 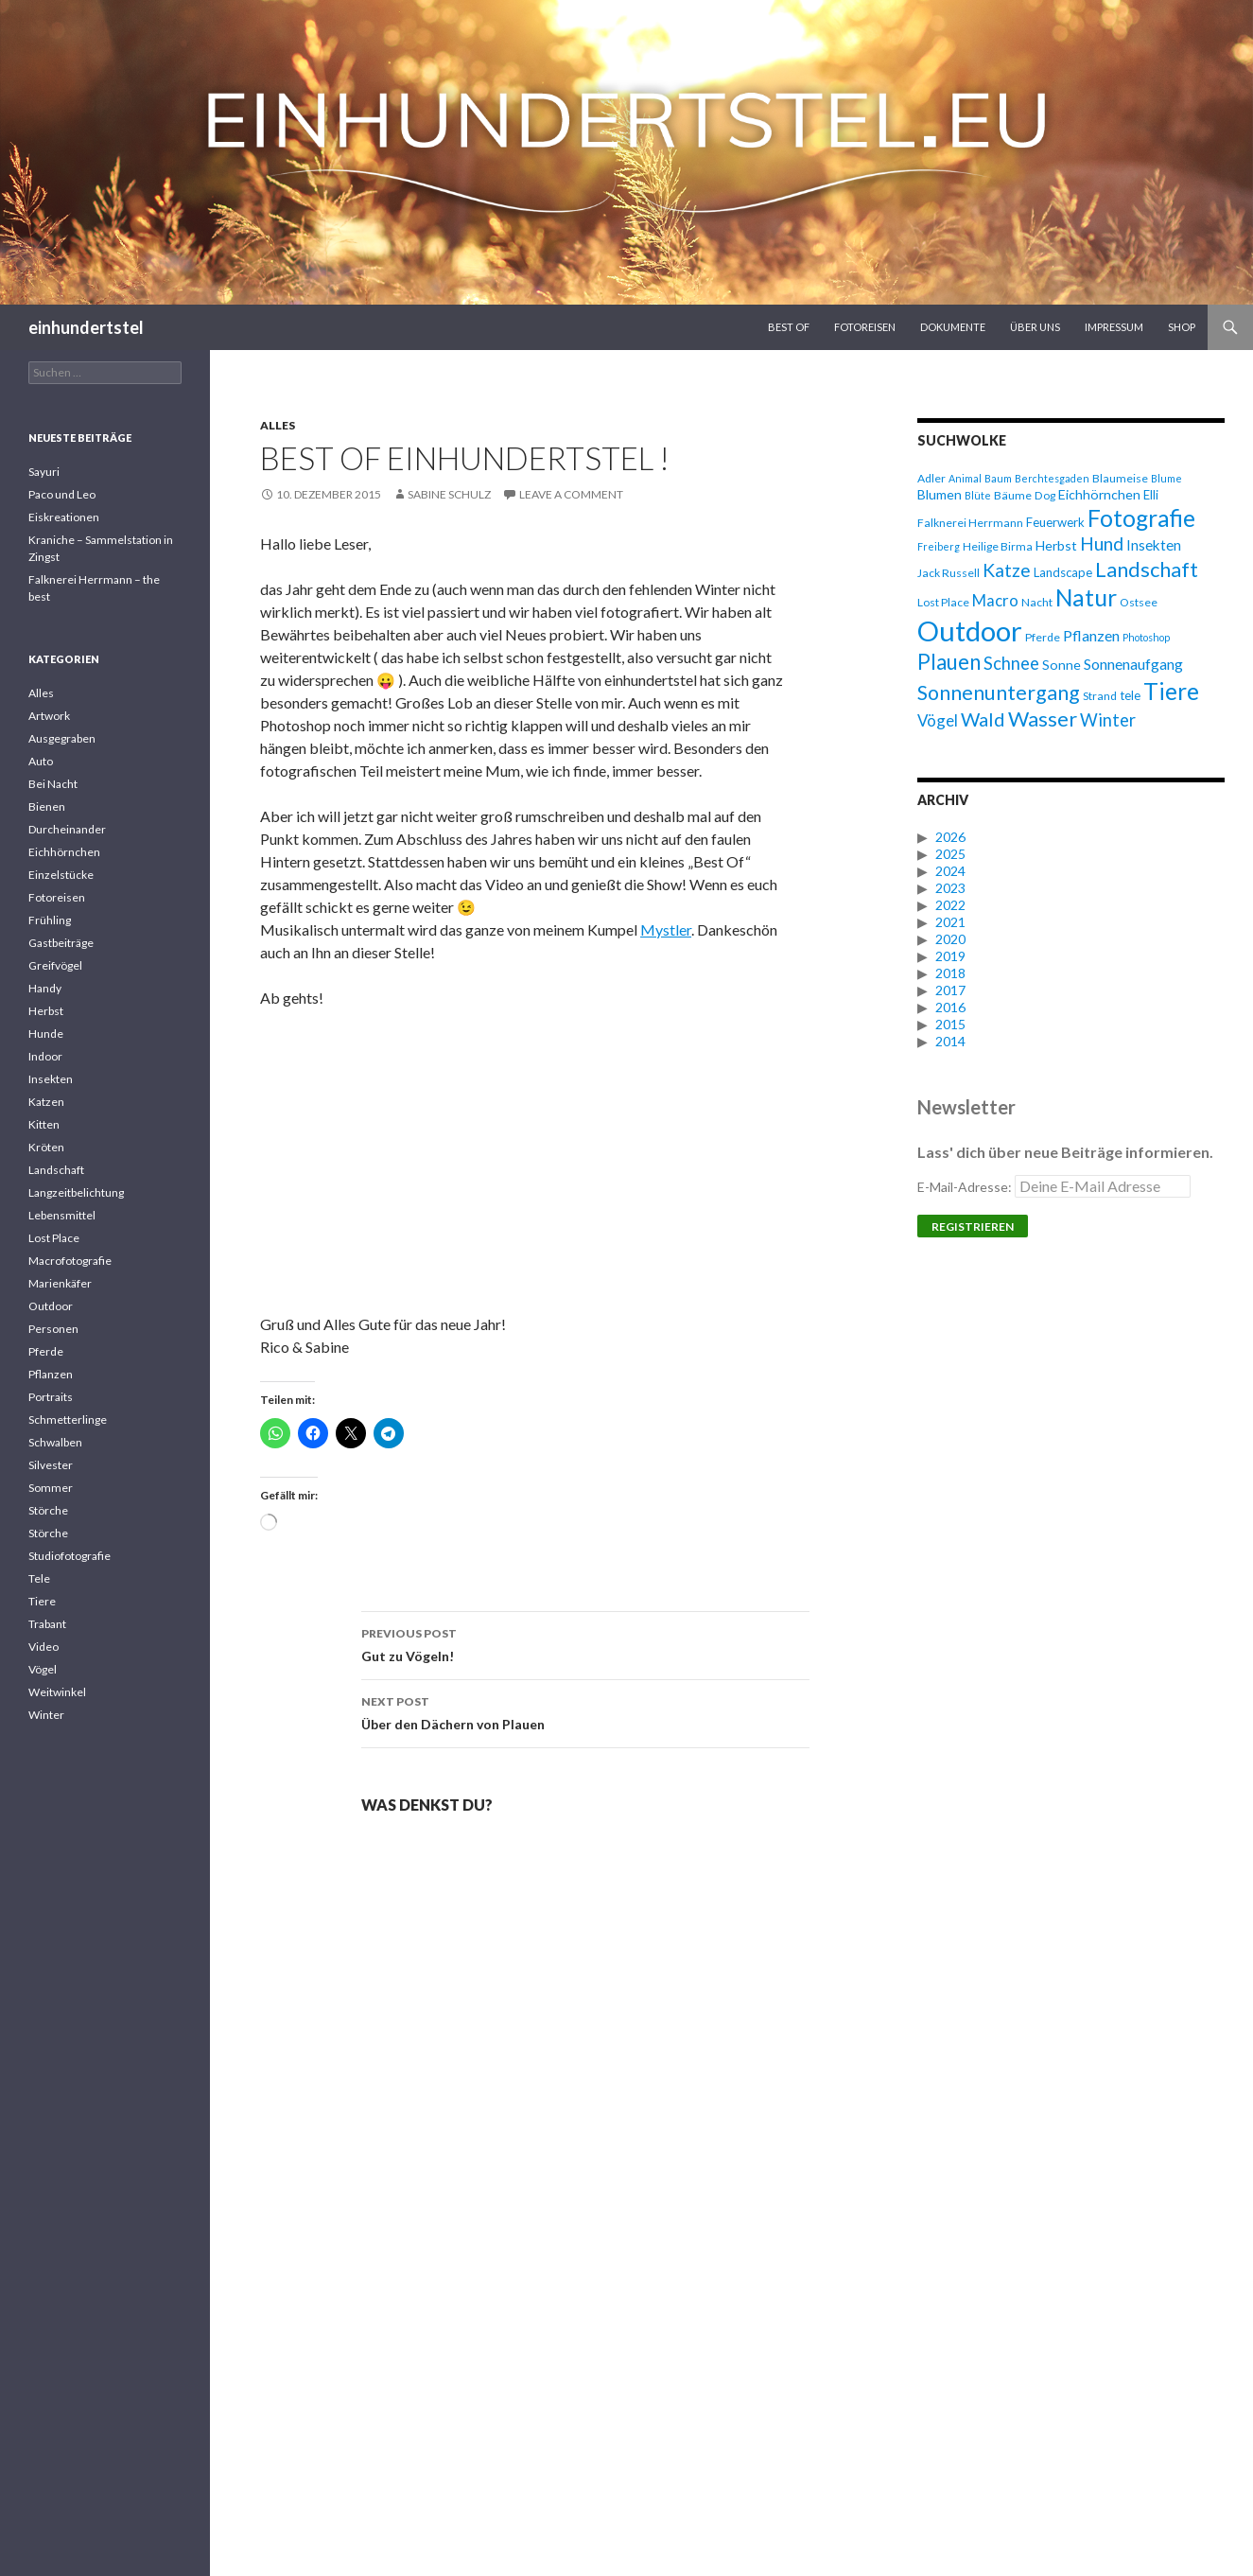 What do you see at coordinates (76, 1192) in the screenshot?
I see `Langzeitbelichtung` at bounding box center [76, 1192].